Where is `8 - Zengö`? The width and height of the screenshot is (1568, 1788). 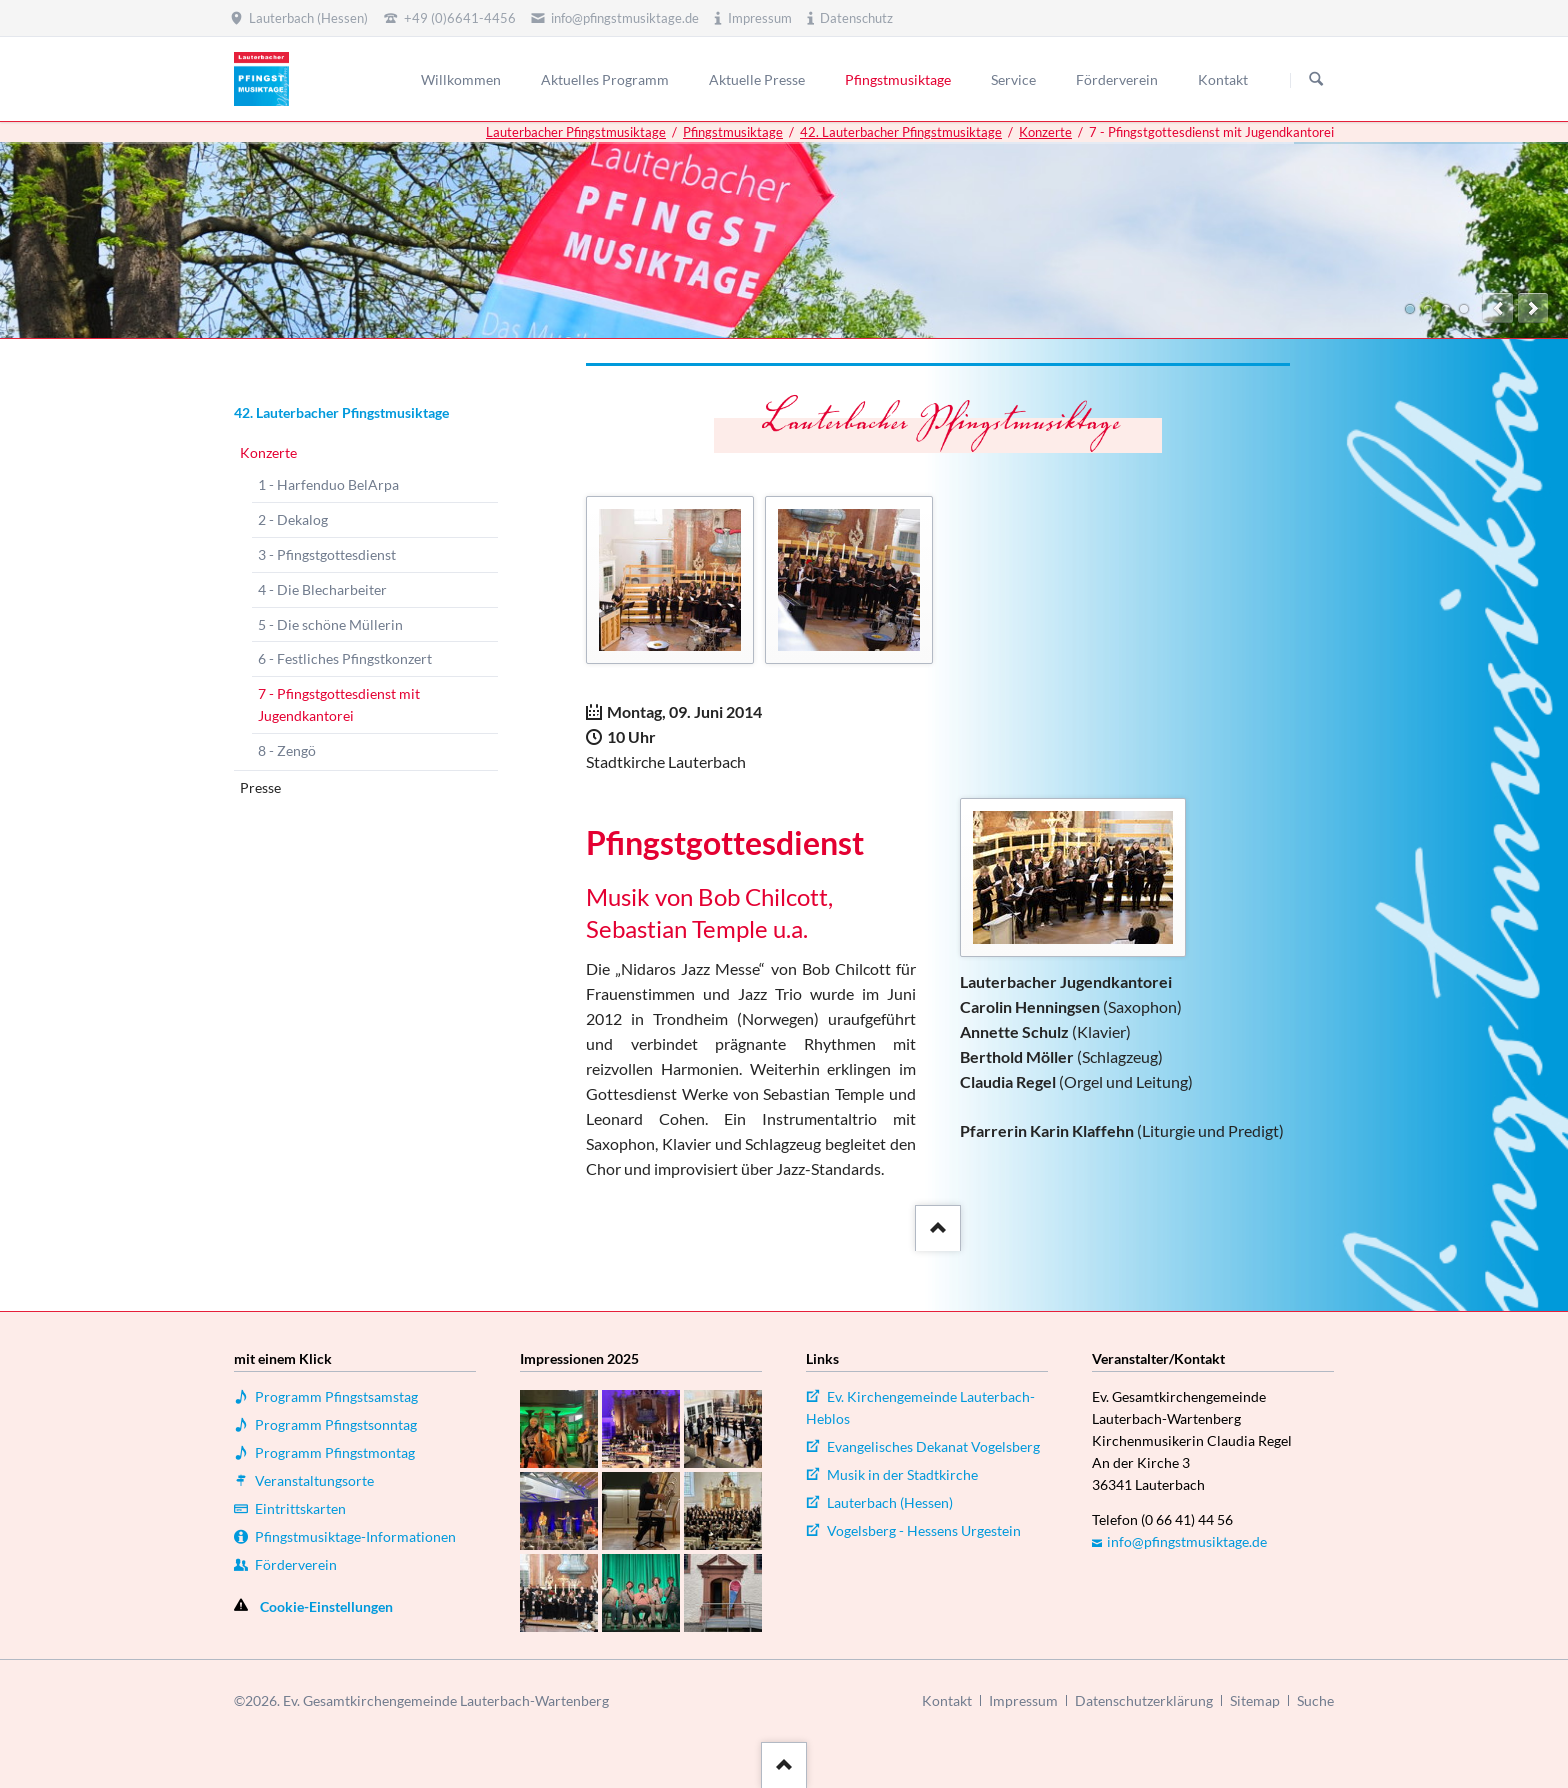 8 - Zengö is located at coordinates (287, 750).